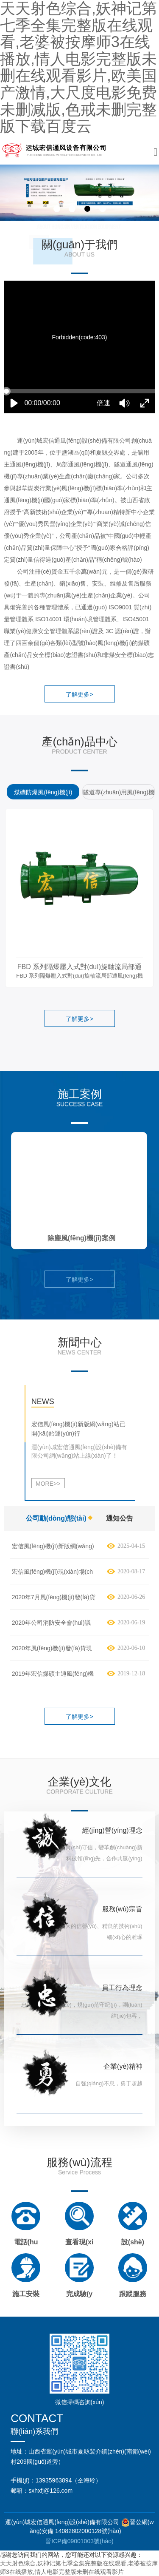  I want to click on [option], so click(41, 793).